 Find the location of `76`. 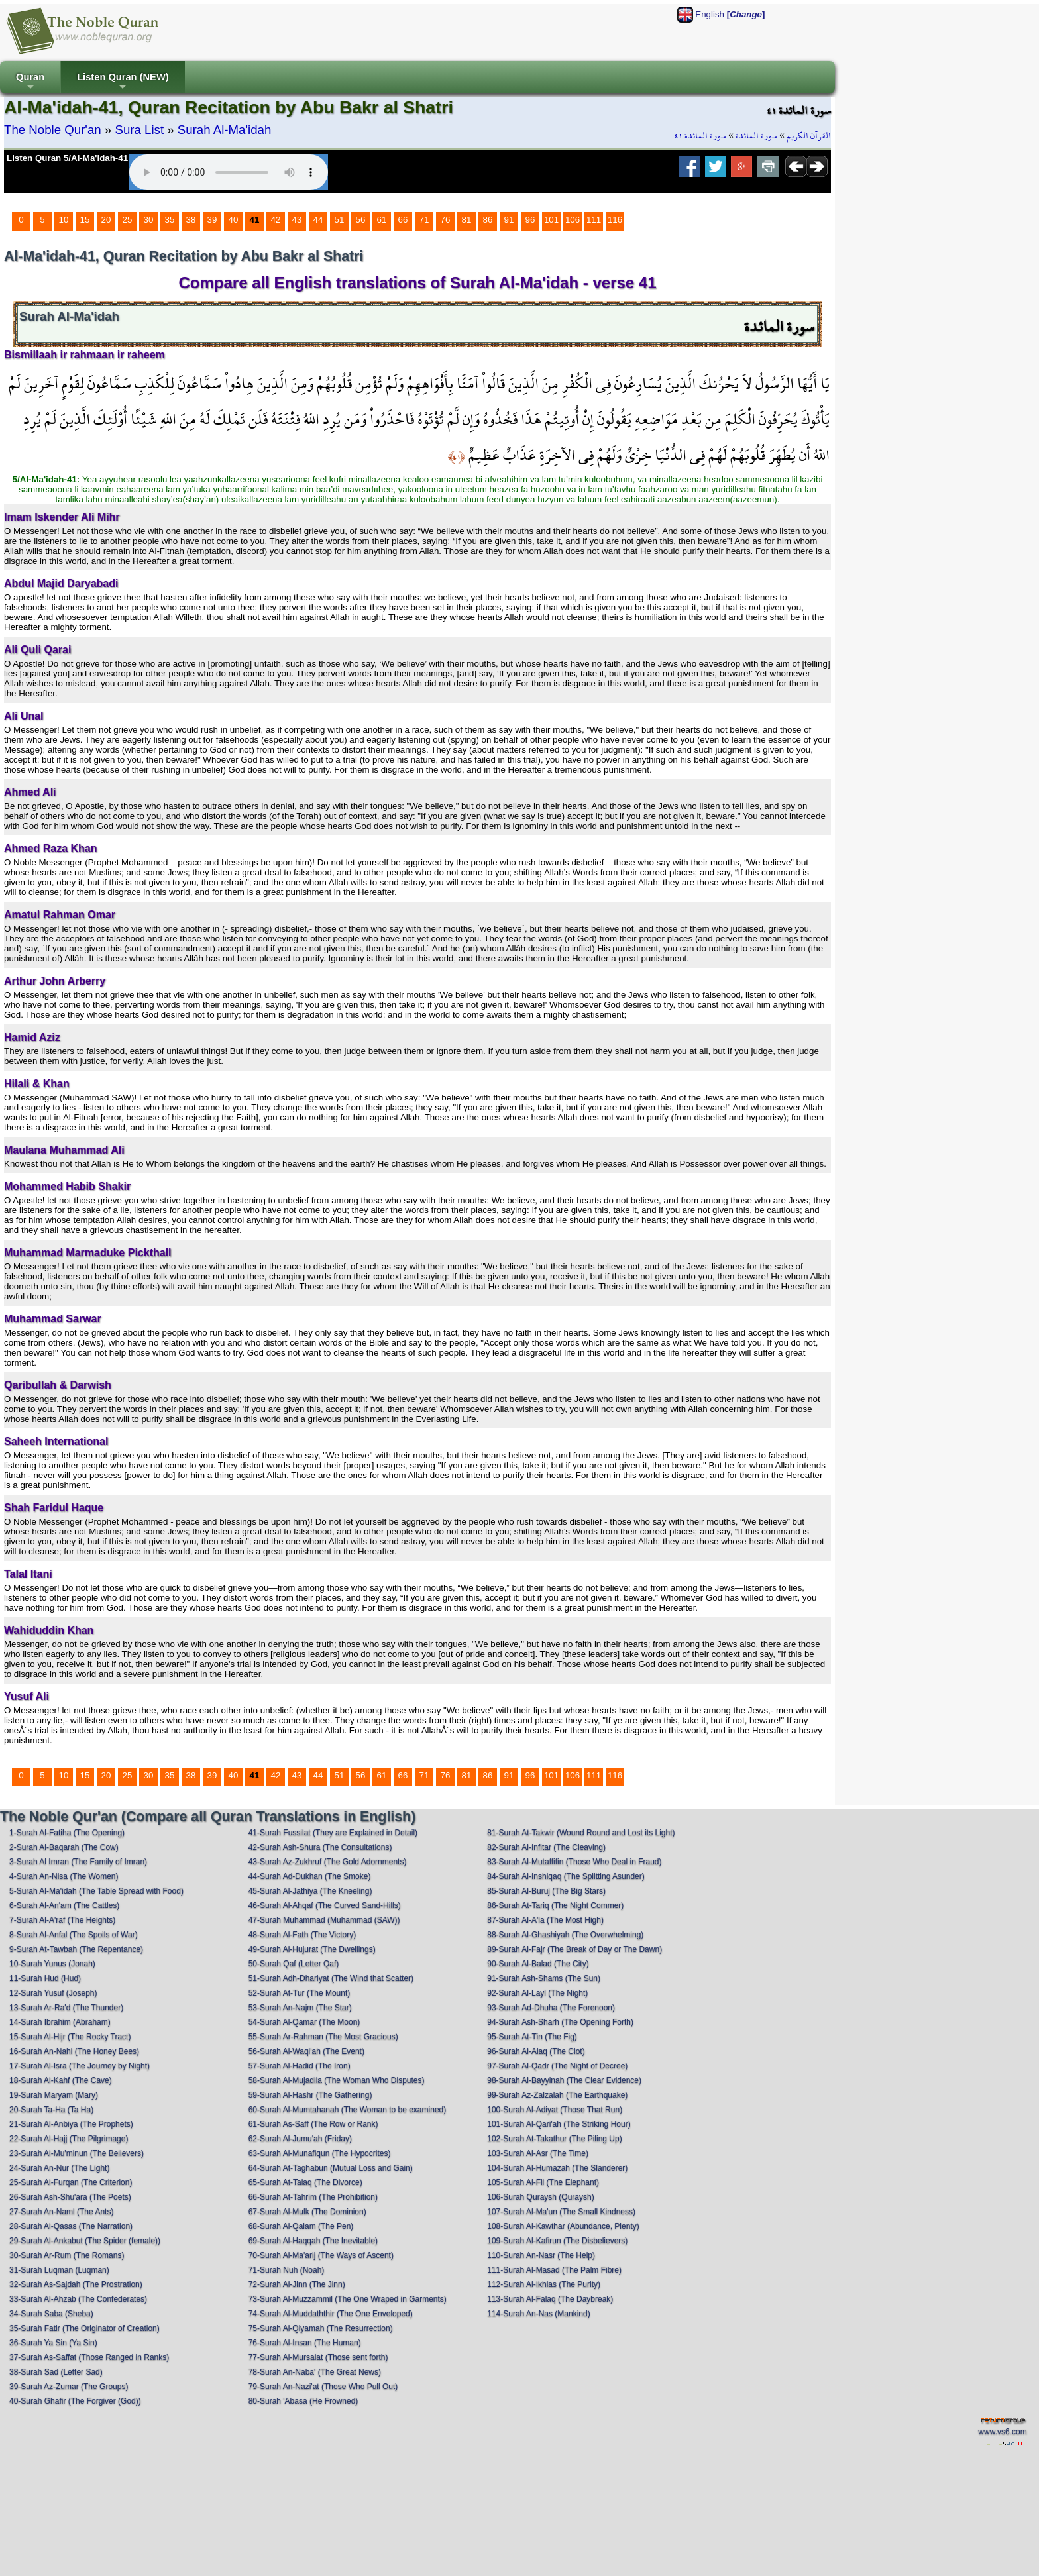

76 is located at coordinates (446, 220).